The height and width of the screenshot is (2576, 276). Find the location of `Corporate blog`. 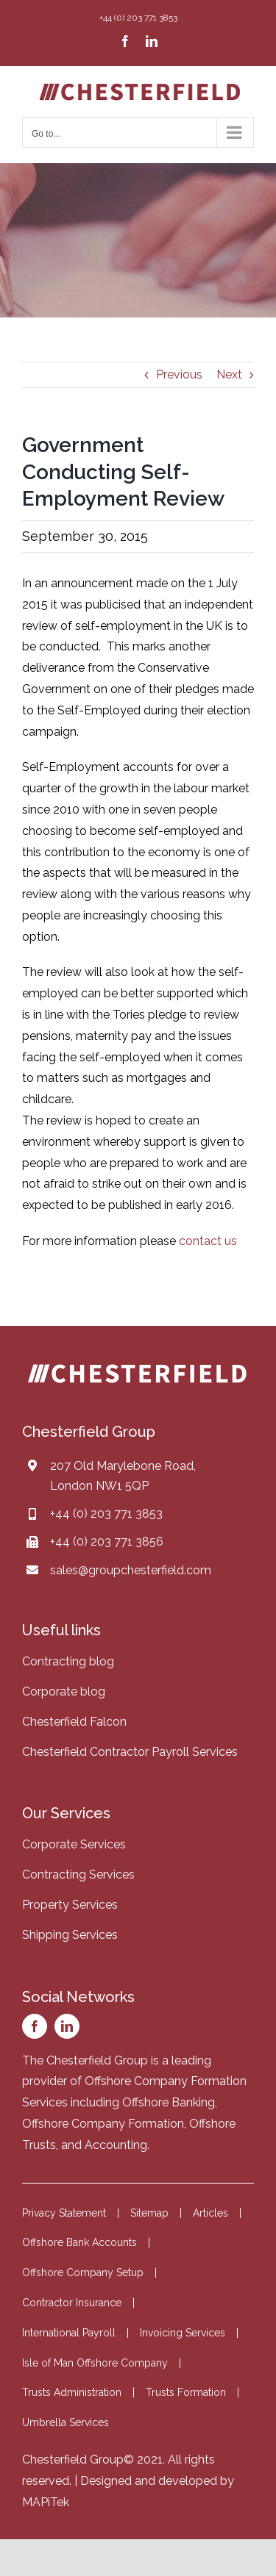

Corporate blog is located at coordinates (63, 1691).